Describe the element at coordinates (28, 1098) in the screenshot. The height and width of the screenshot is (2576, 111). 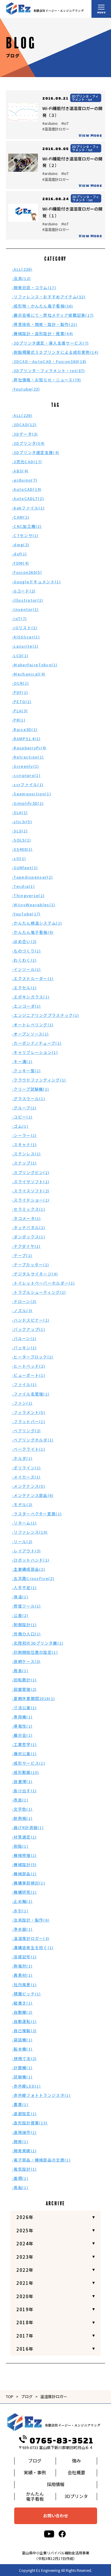
I see `-グラスウール(1)` at that location.